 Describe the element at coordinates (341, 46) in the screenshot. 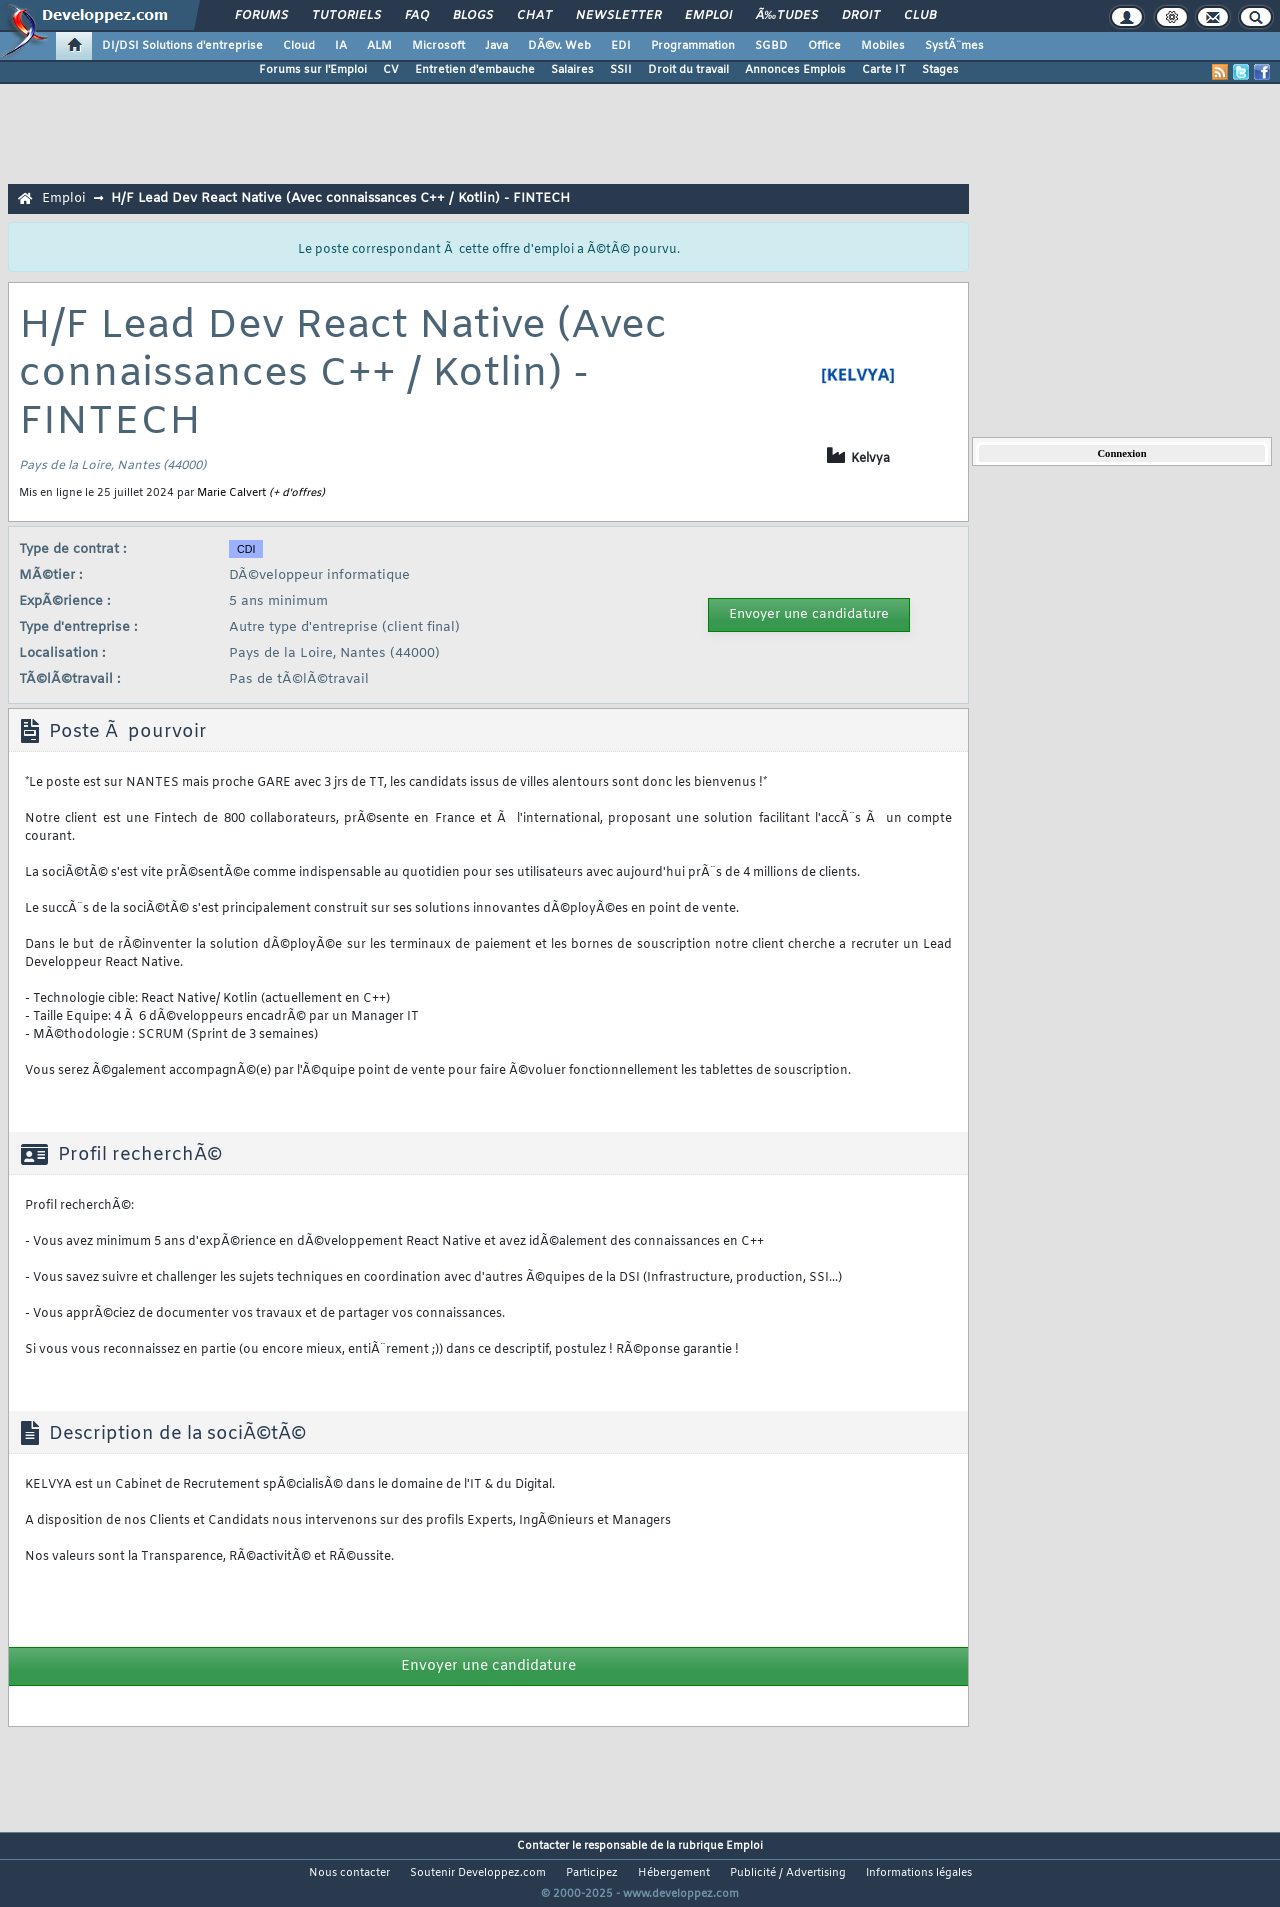

I see `IA` at that location.